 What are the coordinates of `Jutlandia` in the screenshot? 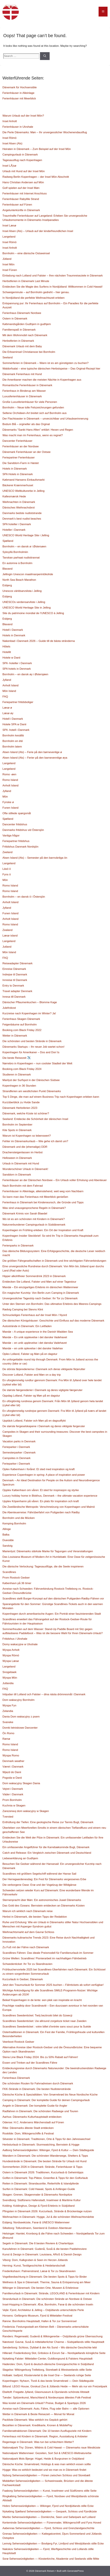 It's located at (8, 1683).